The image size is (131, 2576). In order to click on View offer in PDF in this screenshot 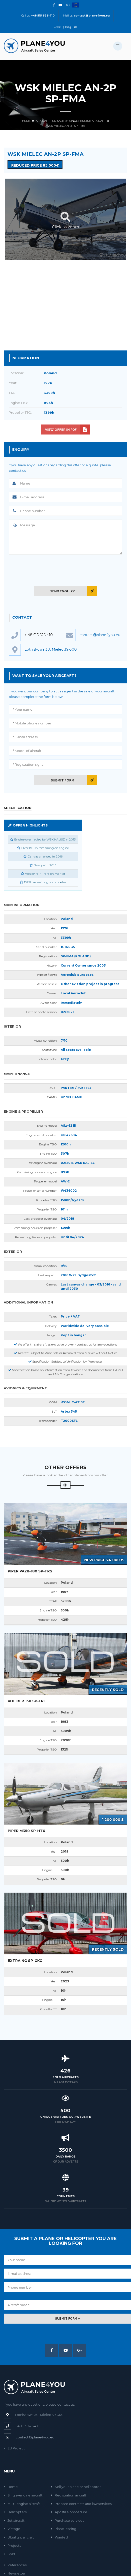, I will do `click(61, 430)`.